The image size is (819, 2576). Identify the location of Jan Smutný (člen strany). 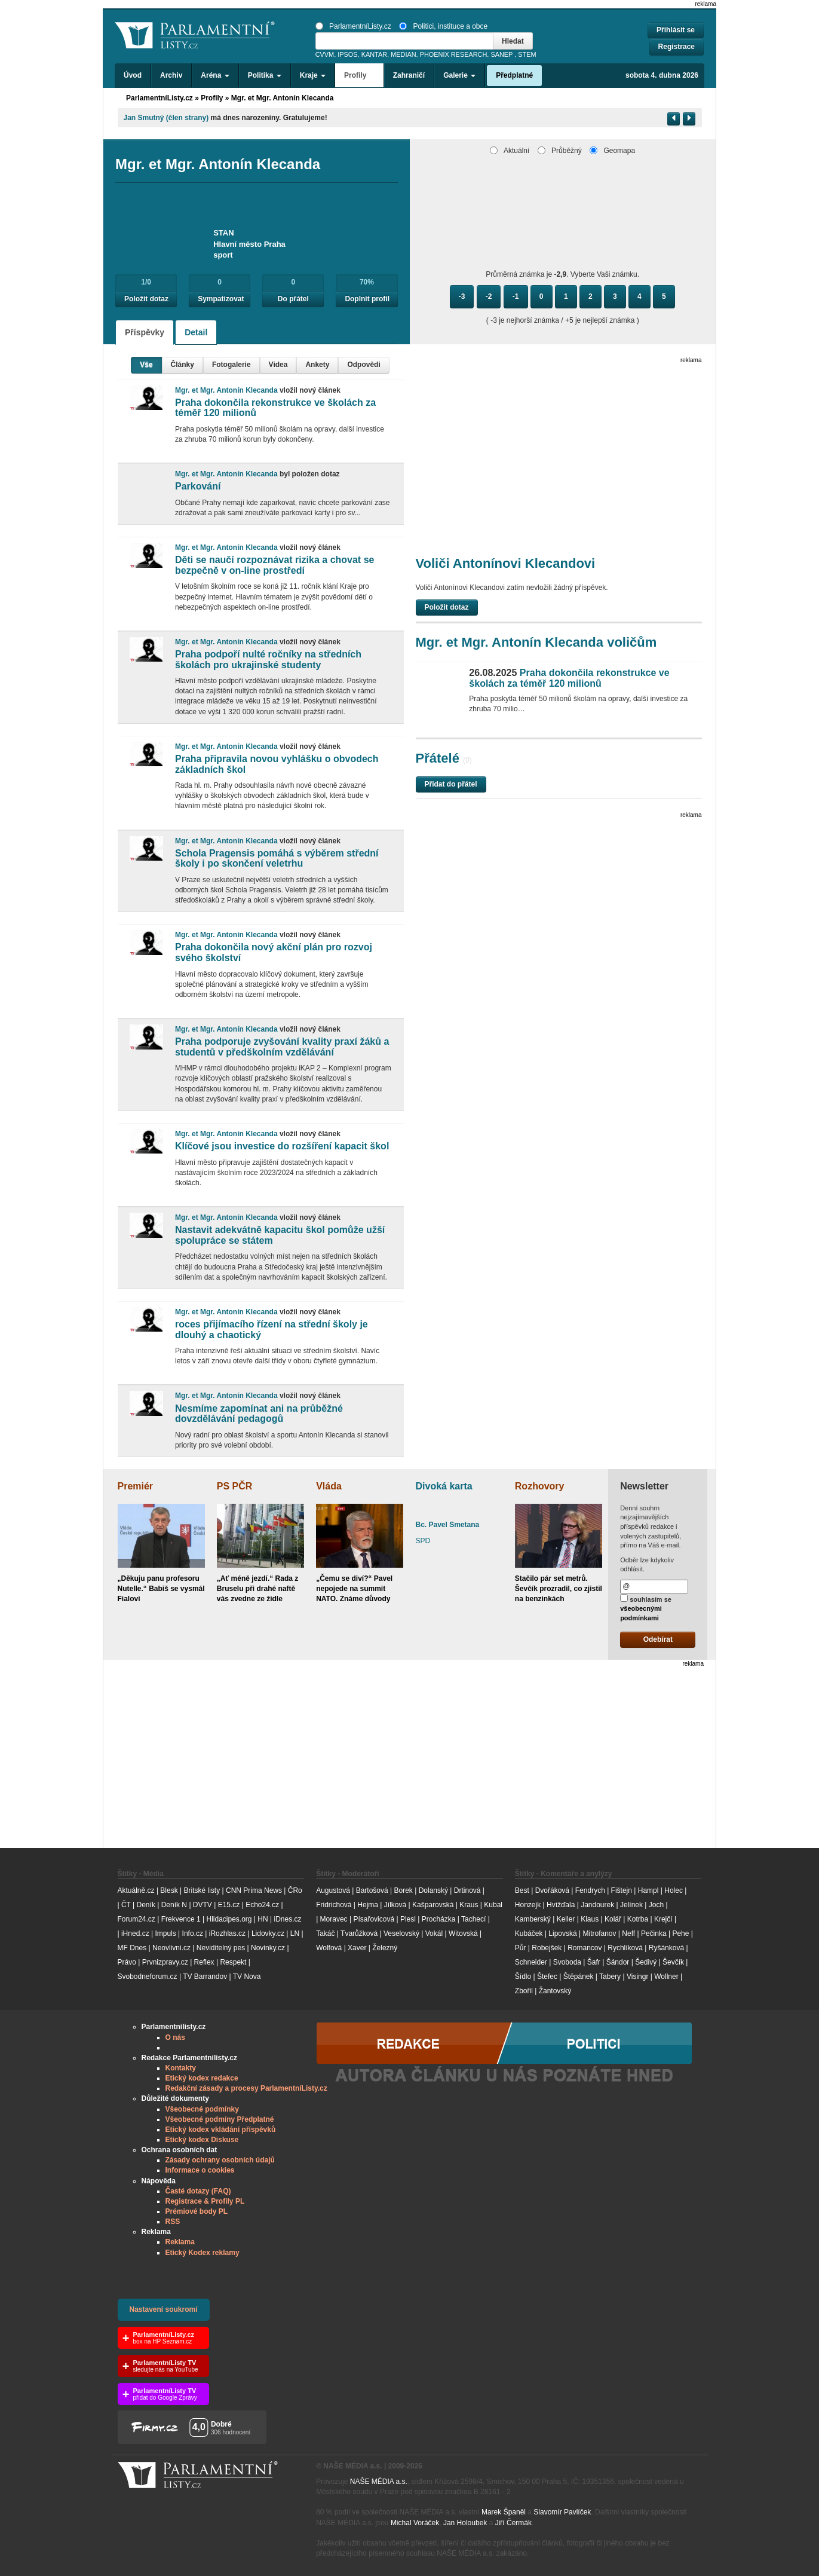
(166, 118).